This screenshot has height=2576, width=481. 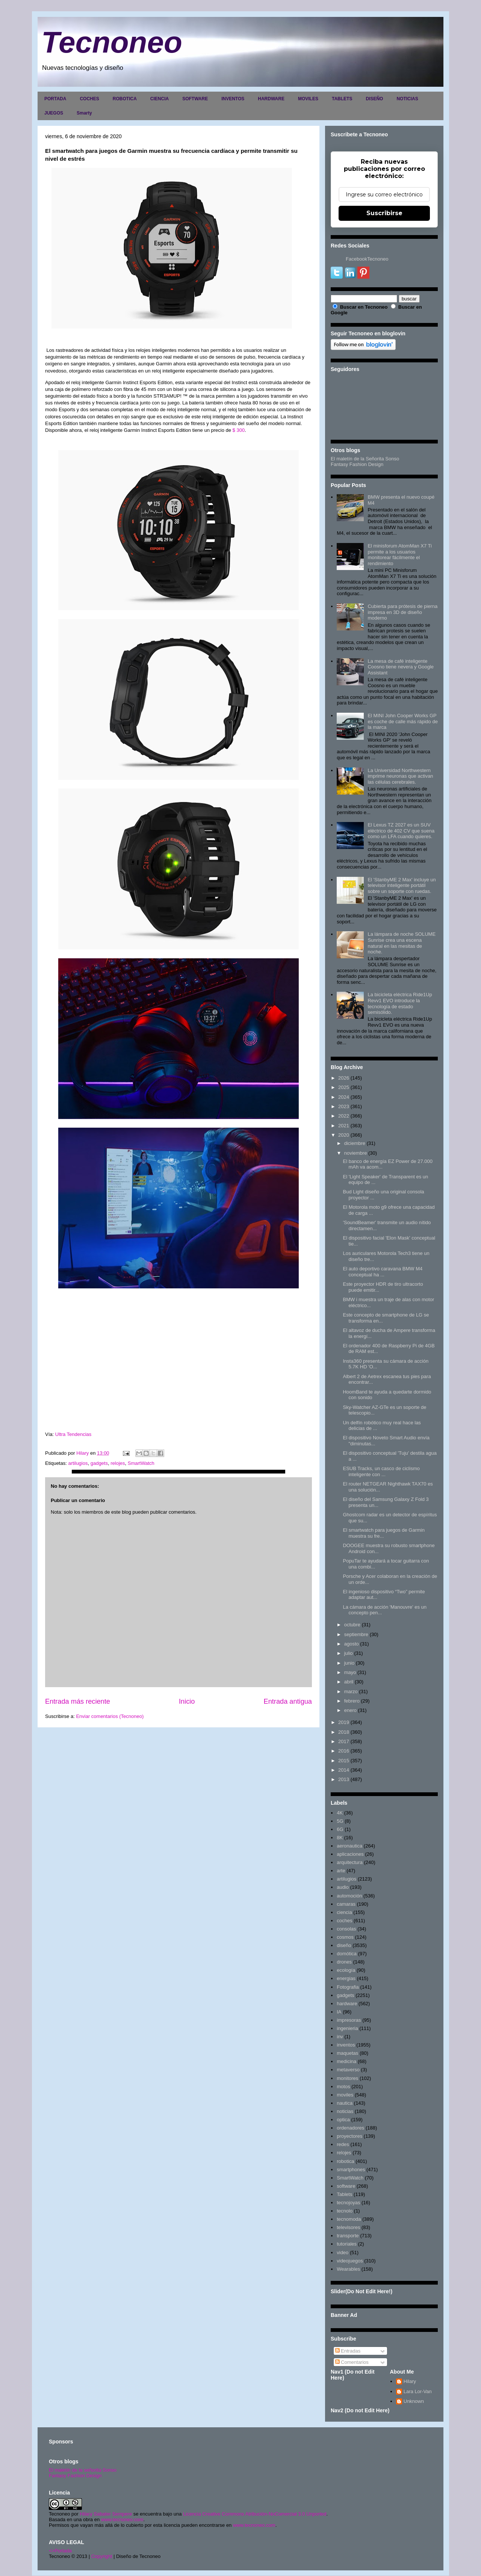 What do you see at coordinates (400, 776) in the screenshot?
I see `La Universidad Northwestern imprime neuronas que activan las células cerebrales.` at bounding box center [400, 776].